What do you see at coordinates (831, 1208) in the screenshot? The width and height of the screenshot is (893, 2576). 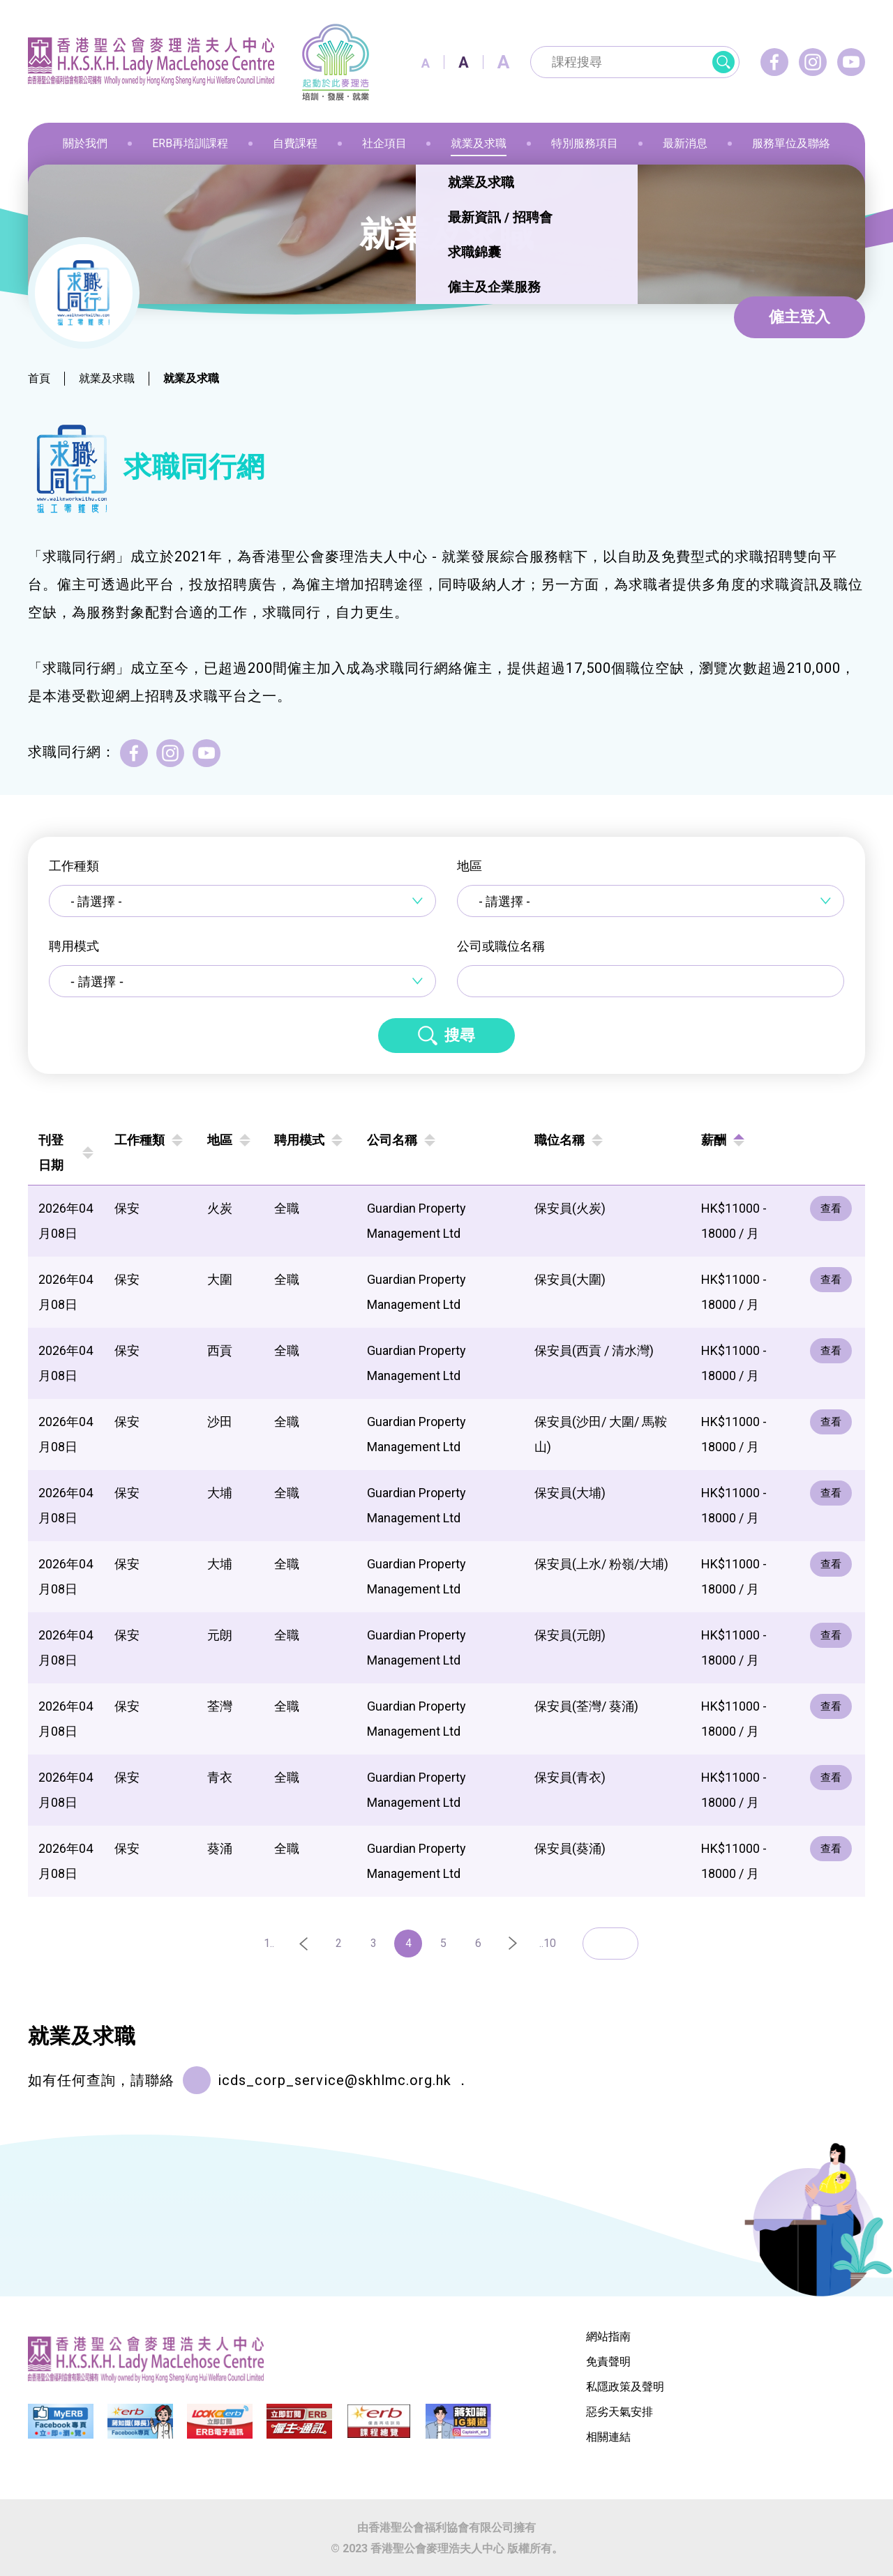 I see `查看` at bounding box center [831, 1208].